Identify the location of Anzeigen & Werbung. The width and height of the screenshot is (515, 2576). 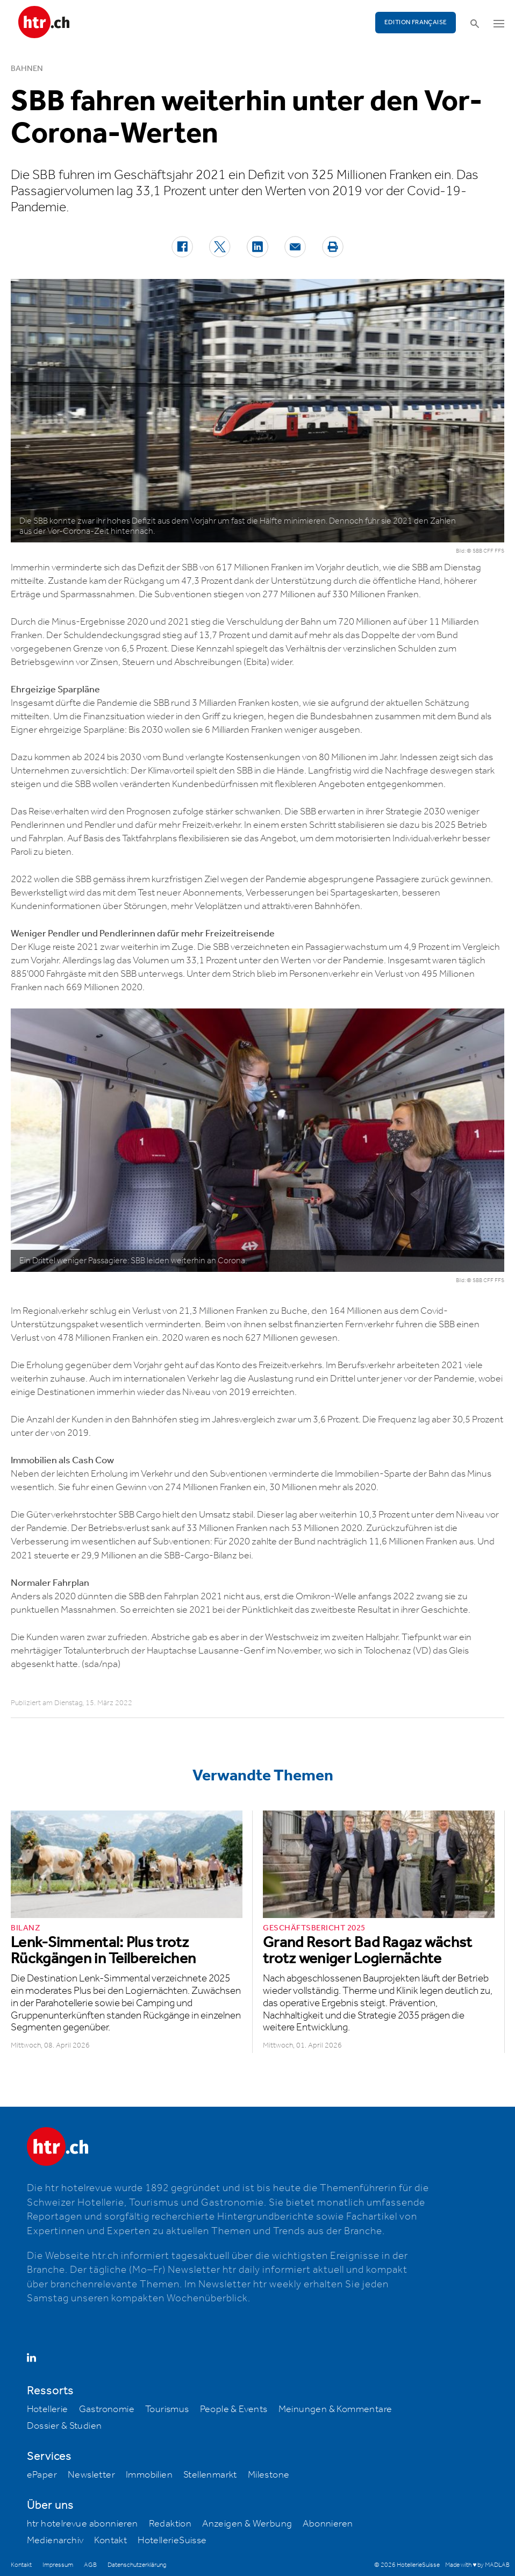
(247, 2523).